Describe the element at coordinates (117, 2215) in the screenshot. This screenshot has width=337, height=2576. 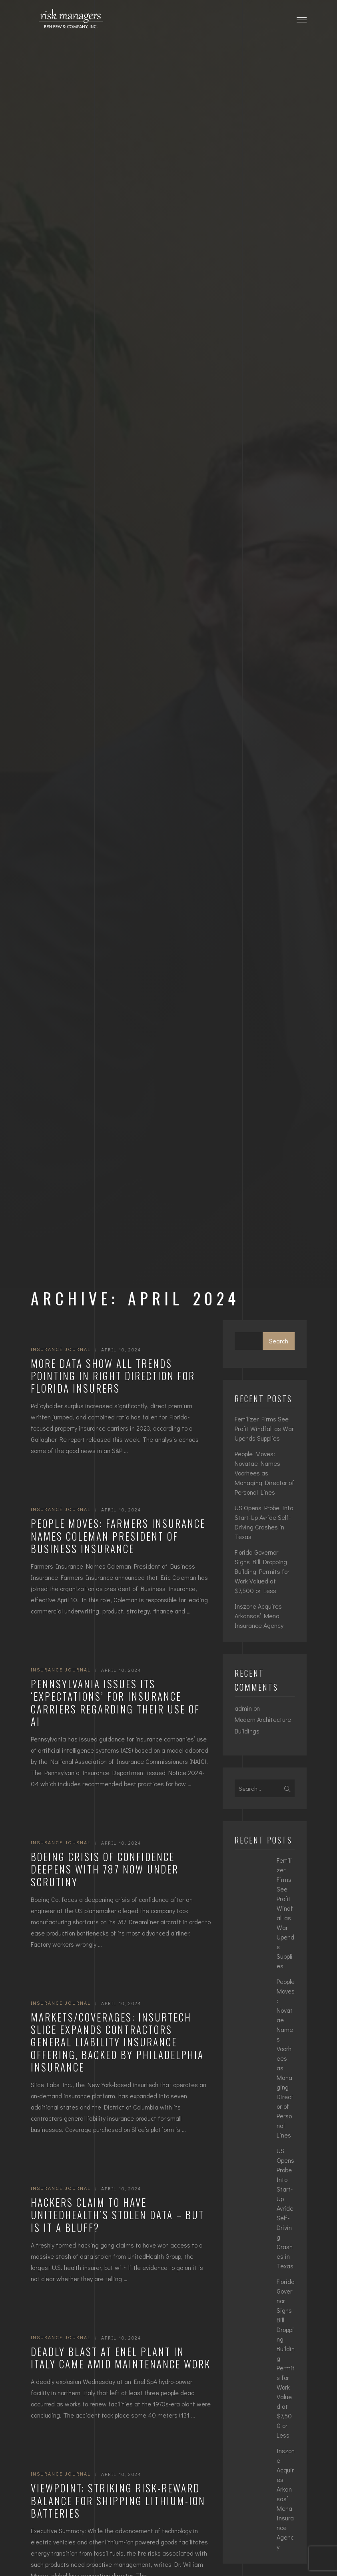
I see `Hackers Claim to Have UnitedHealth’s Stolen Data – But Is It a Bluff?` at that location.